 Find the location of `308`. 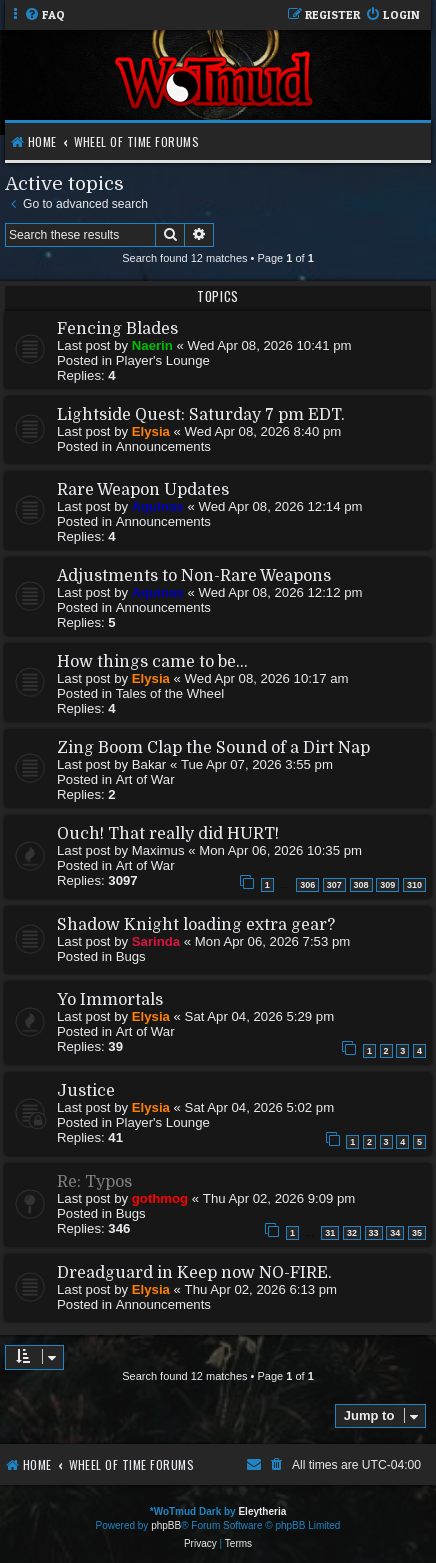

308 is located at coordinates (361, 885).